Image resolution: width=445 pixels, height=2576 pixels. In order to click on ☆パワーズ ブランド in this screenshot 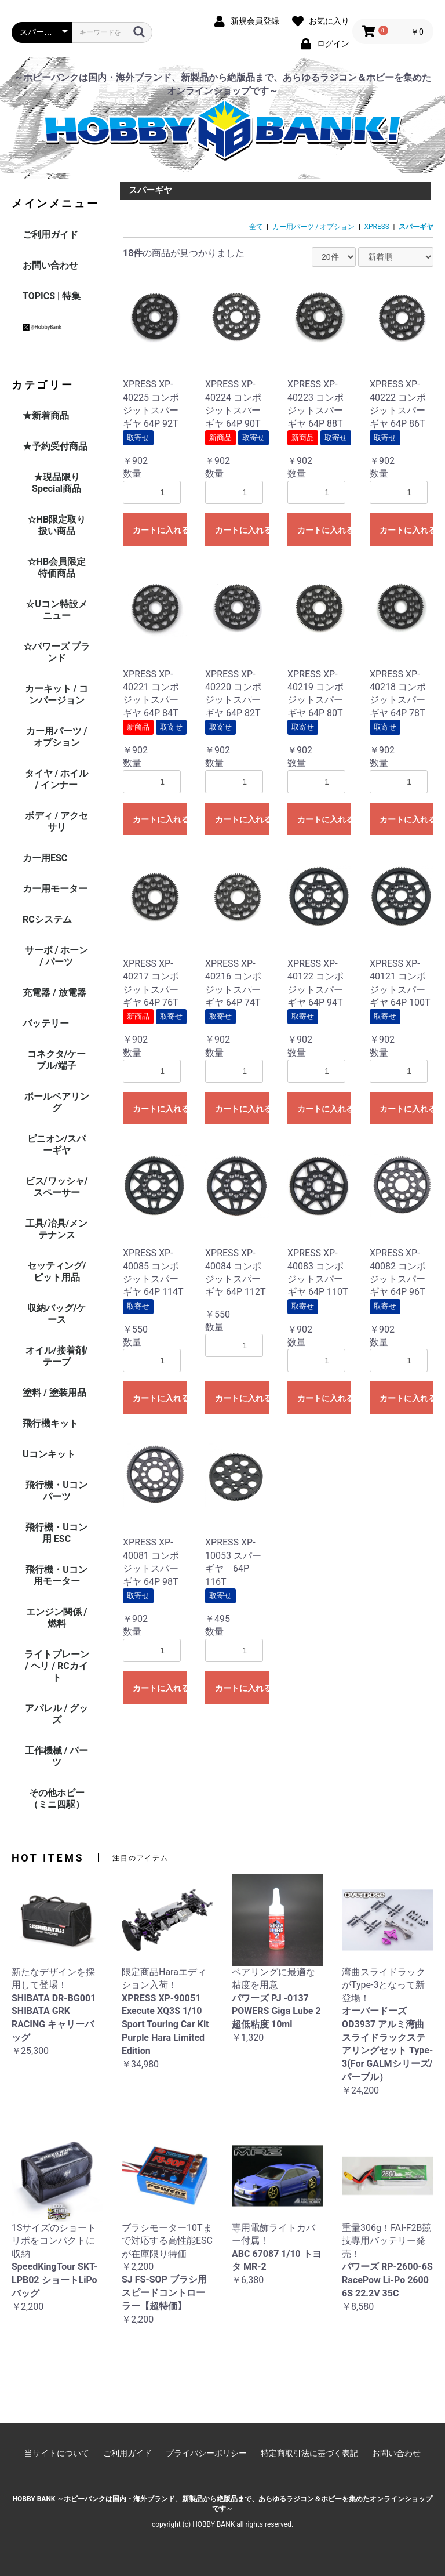, I will do `click(56, 652)`.